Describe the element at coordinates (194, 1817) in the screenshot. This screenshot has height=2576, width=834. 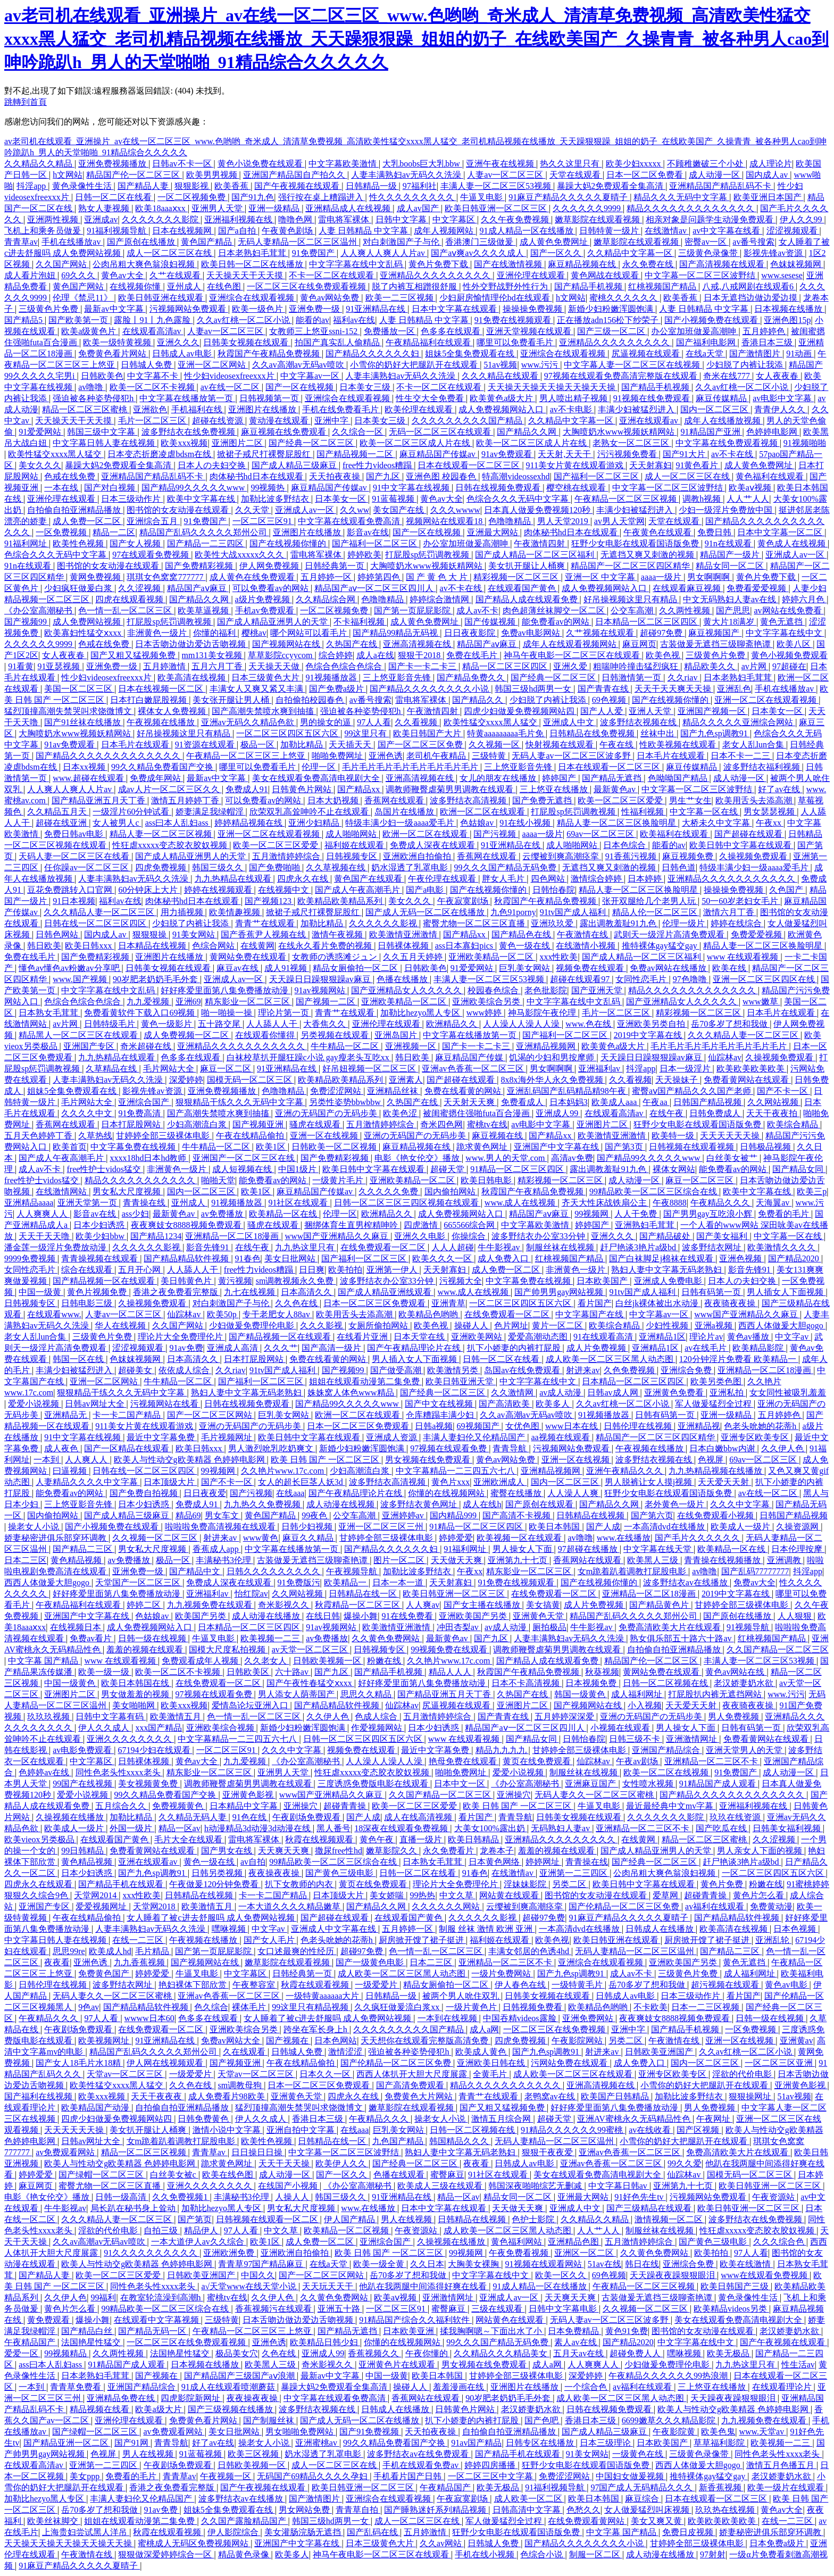
I see `久久精品无码人妻` at that location.